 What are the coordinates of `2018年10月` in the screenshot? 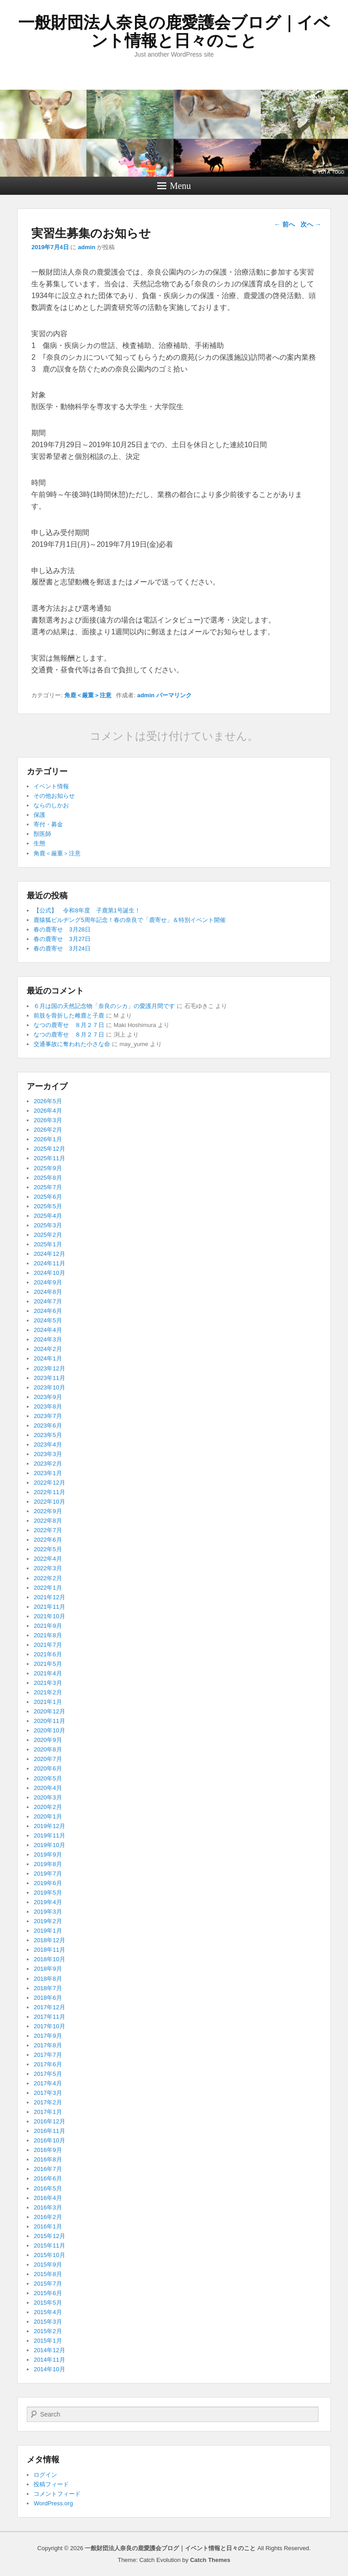 It's located at (49, 1959).